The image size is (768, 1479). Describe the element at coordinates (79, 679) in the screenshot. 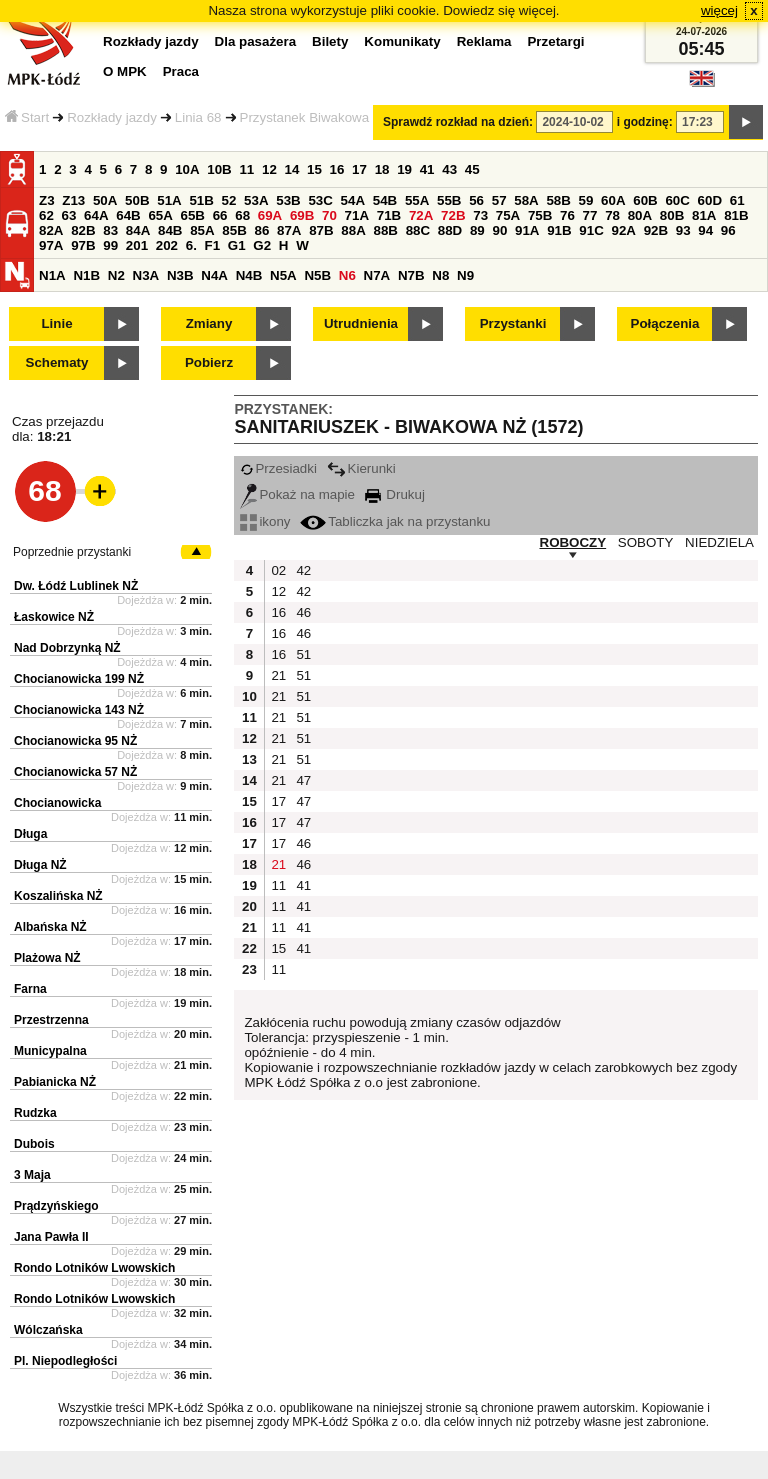

I see `Chocianowicka 199 NŻ` at that location.